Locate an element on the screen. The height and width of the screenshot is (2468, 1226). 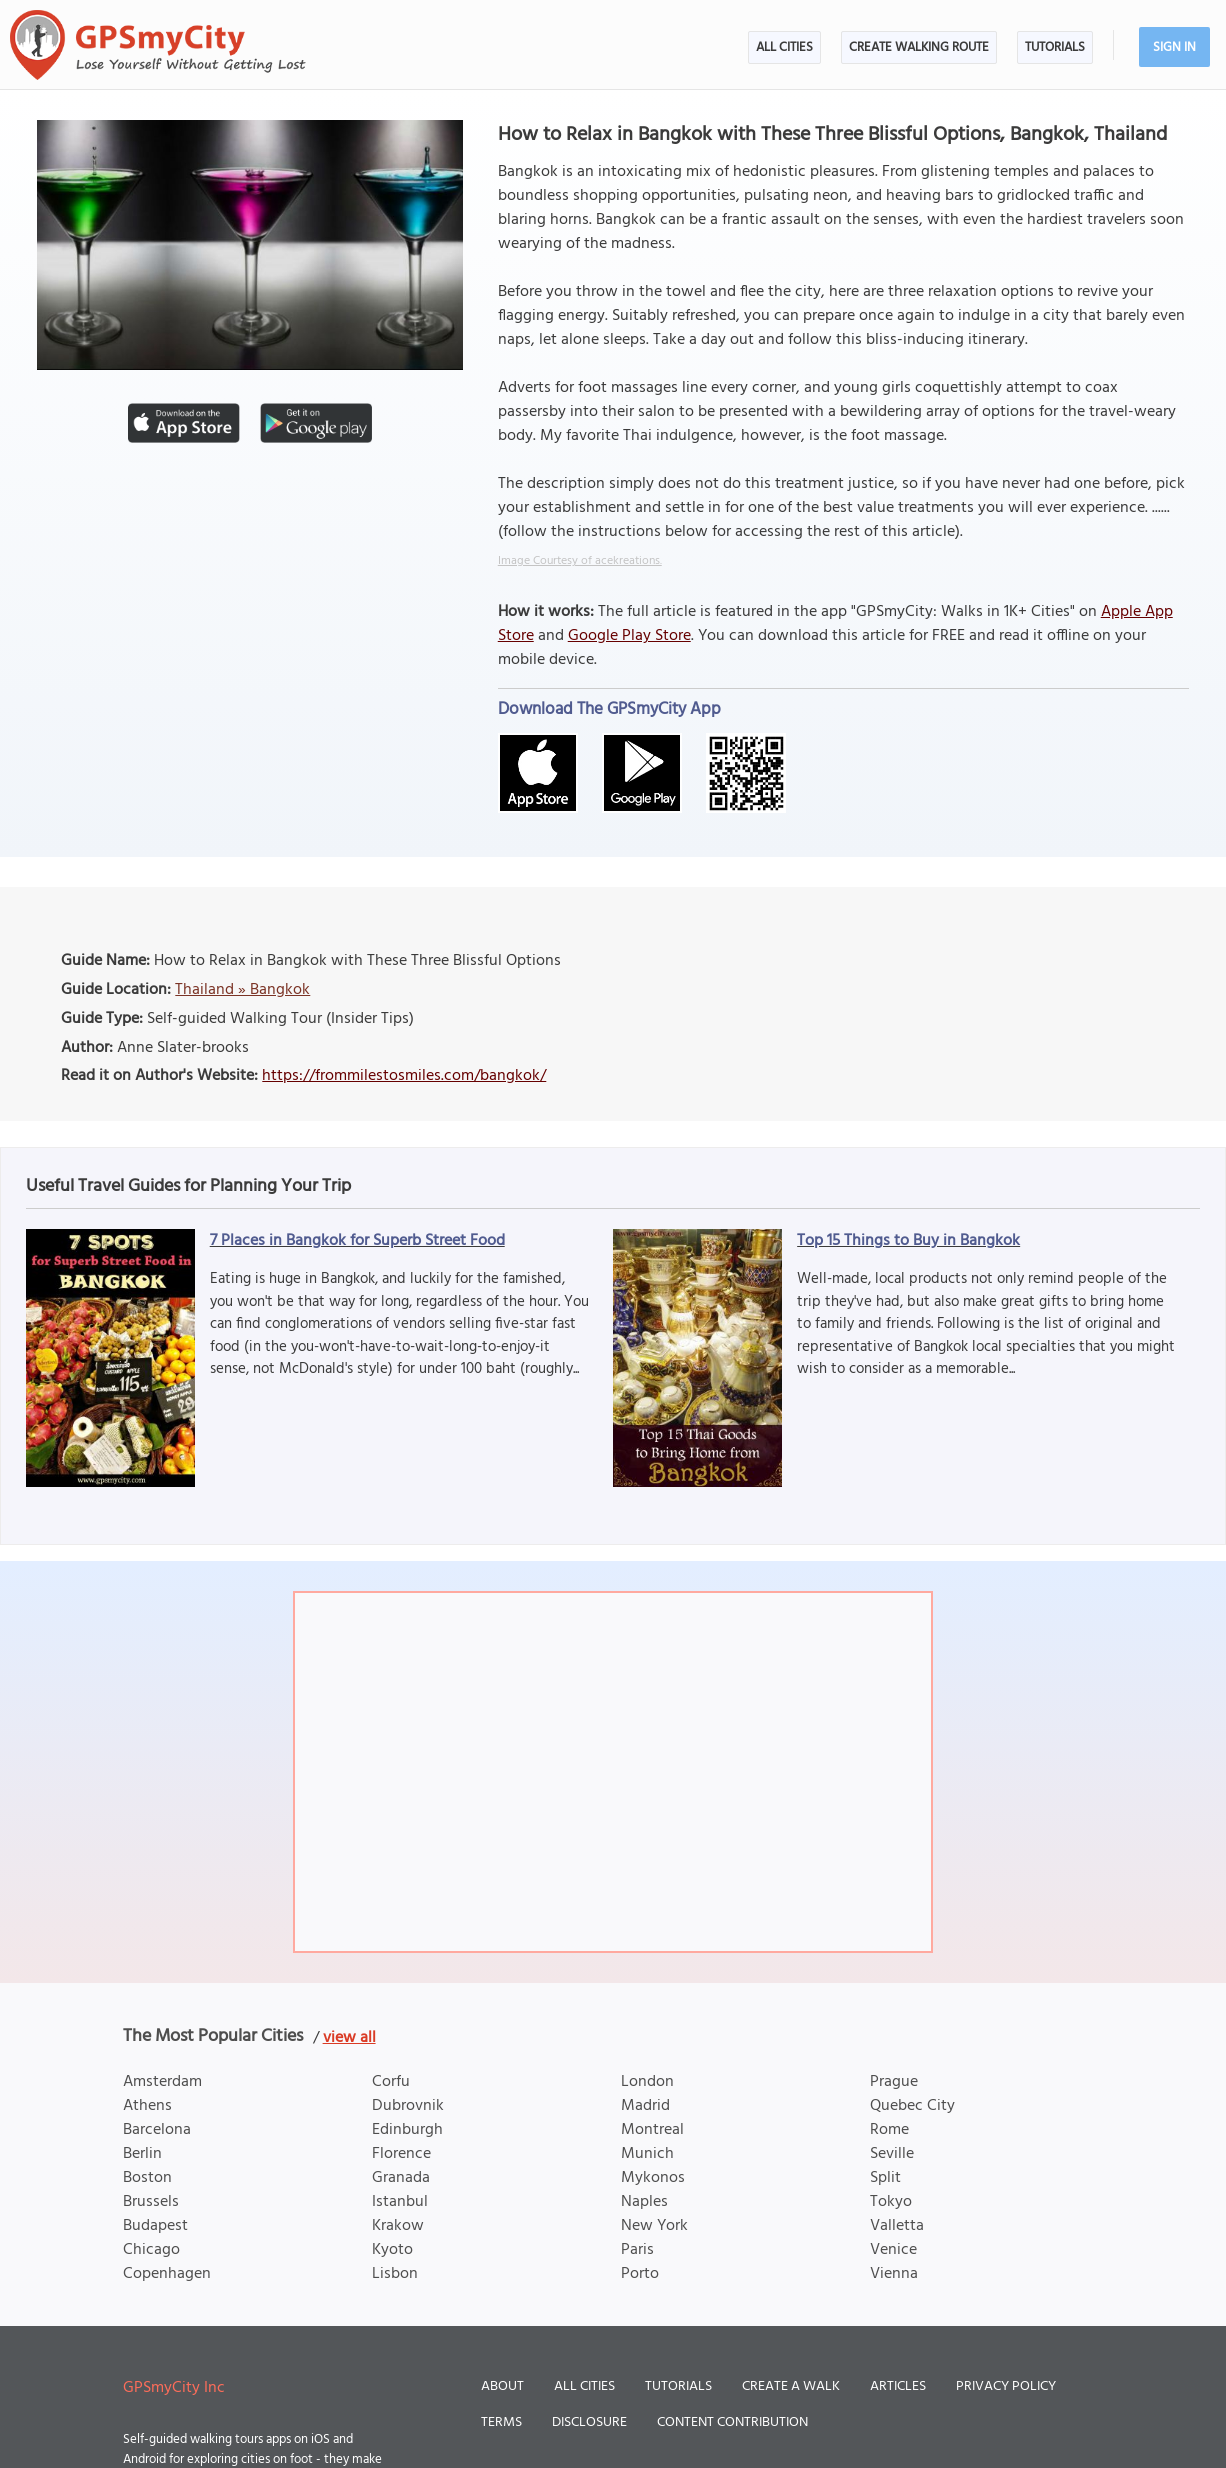
Naples is located at coordinates (644, 2202).